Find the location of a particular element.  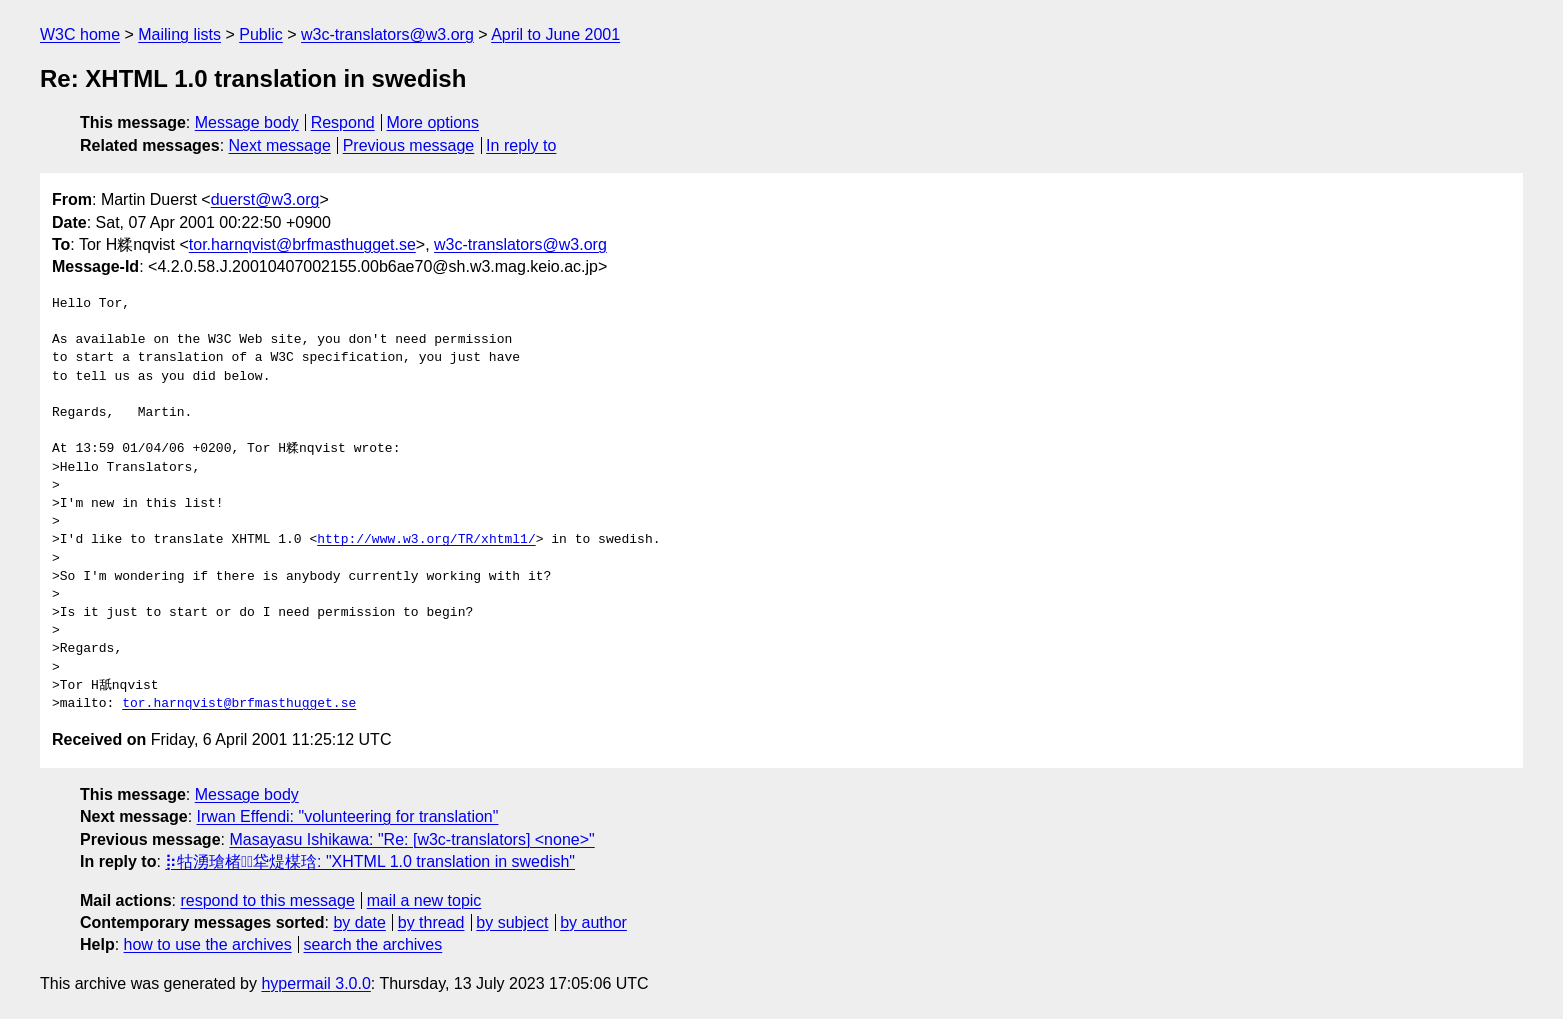

tor.harnqvist@brfmasthugget.se is located at coordinates (302, 244).